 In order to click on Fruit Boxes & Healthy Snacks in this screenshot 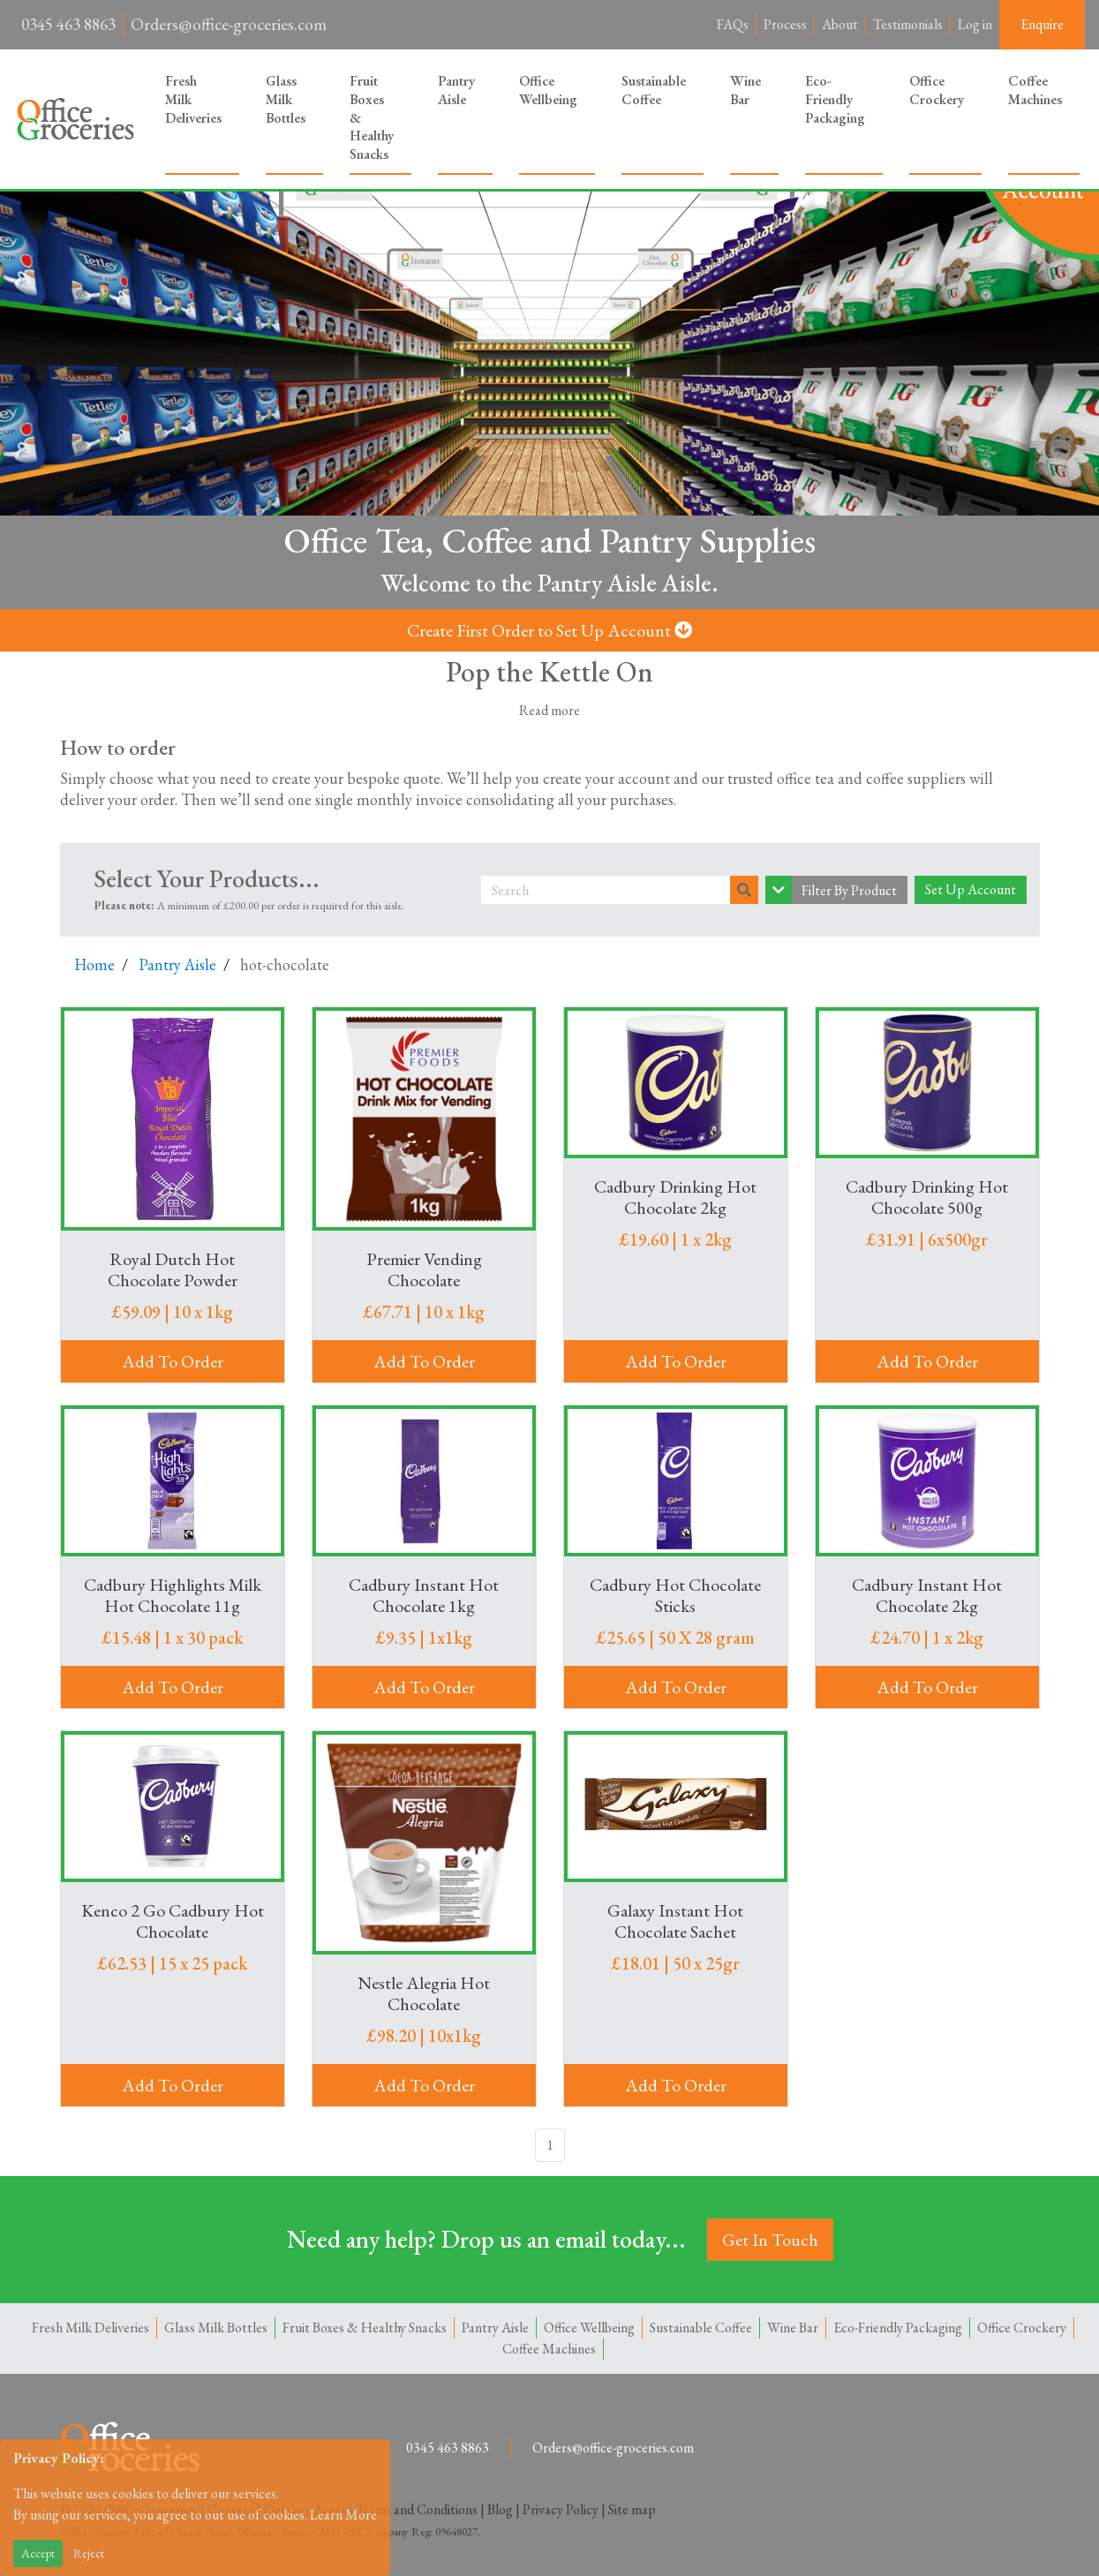, I will do `click(372, 117)`.